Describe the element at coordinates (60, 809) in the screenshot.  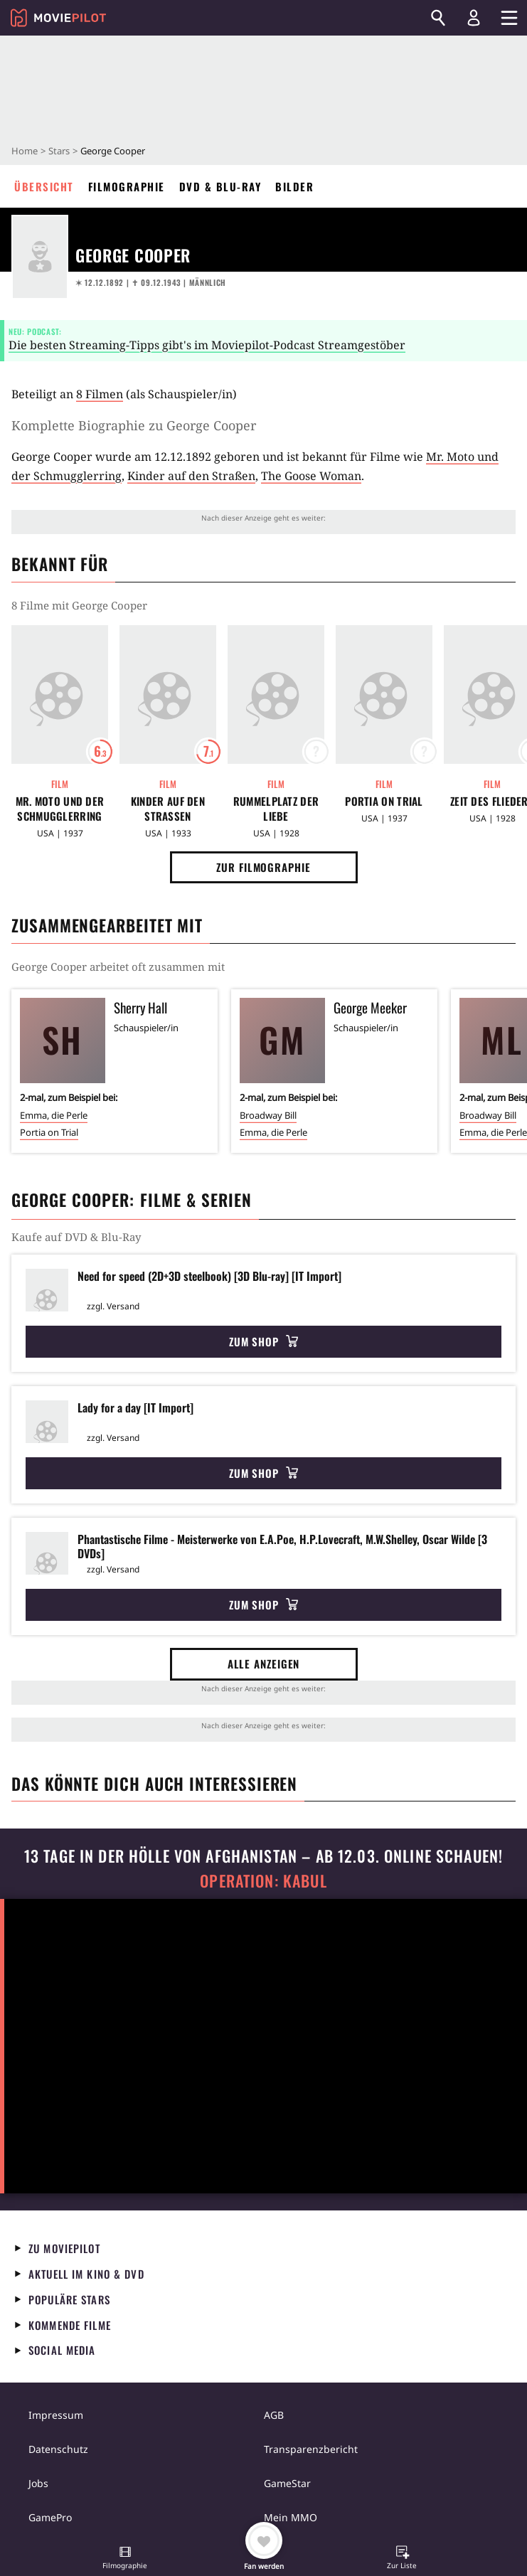
I see `Mr. Moto und der Schmugglerring` at that location.